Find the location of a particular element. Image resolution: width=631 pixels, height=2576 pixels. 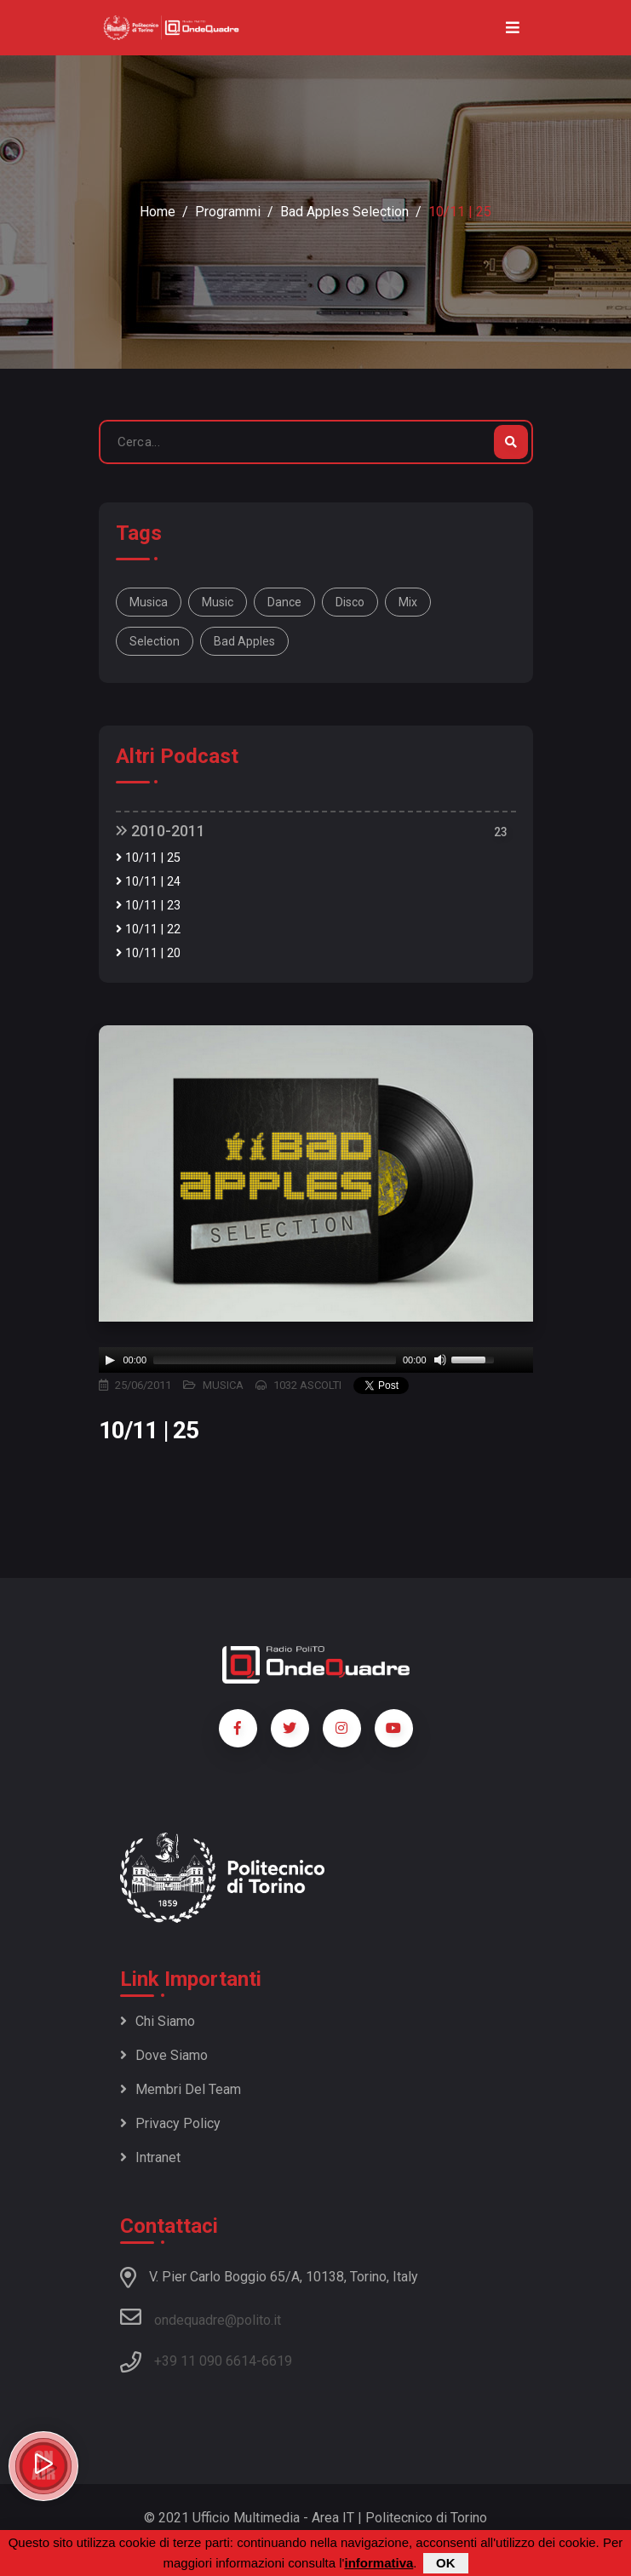

Home is located at coordinates (157, 212).